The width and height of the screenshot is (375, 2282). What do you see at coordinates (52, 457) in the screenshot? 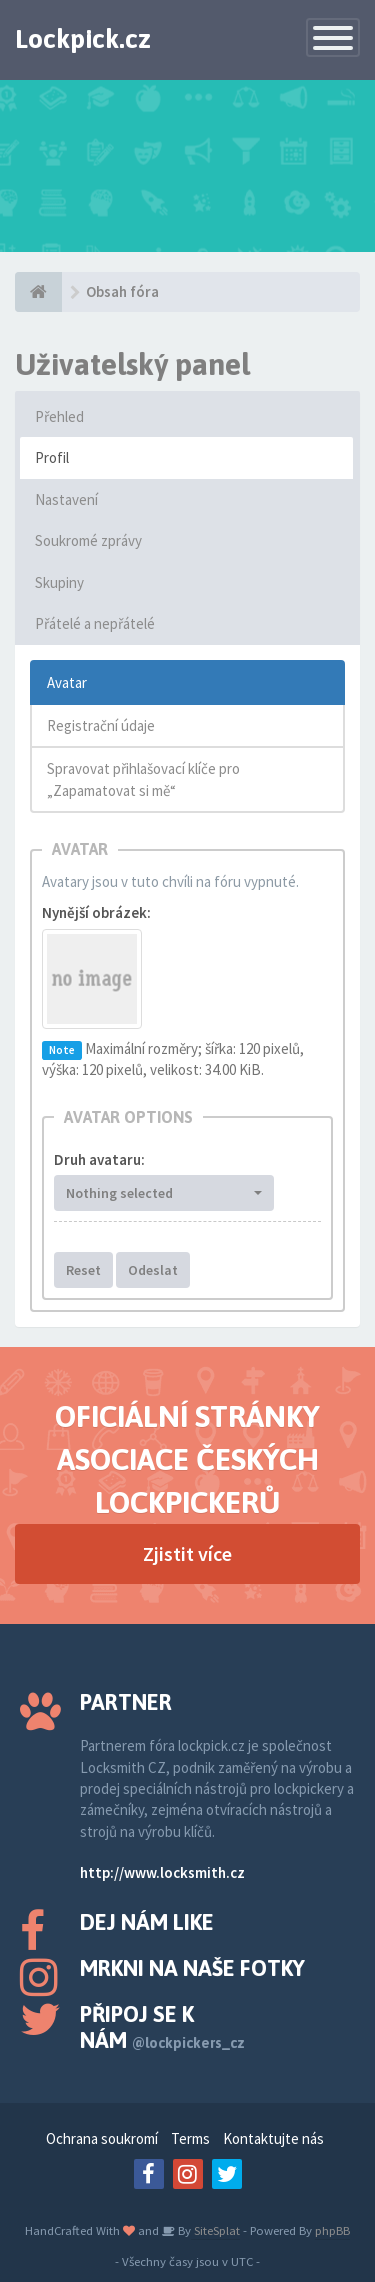
I see `Profil` at bounding box center [52, 457].